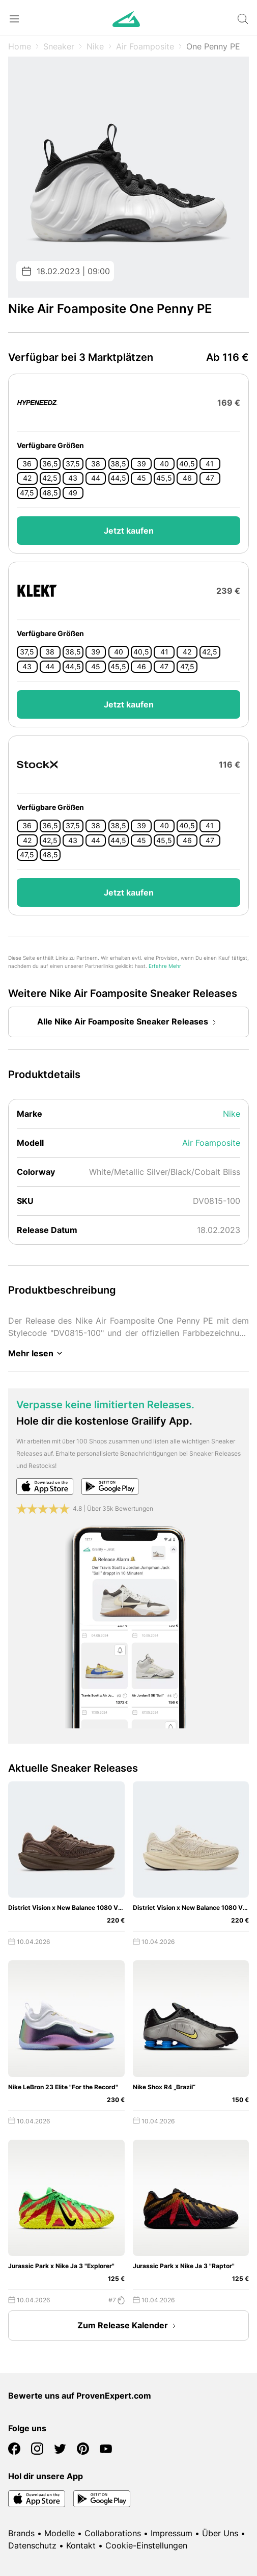  I want to click on Kontakt, so click(81, 2545).